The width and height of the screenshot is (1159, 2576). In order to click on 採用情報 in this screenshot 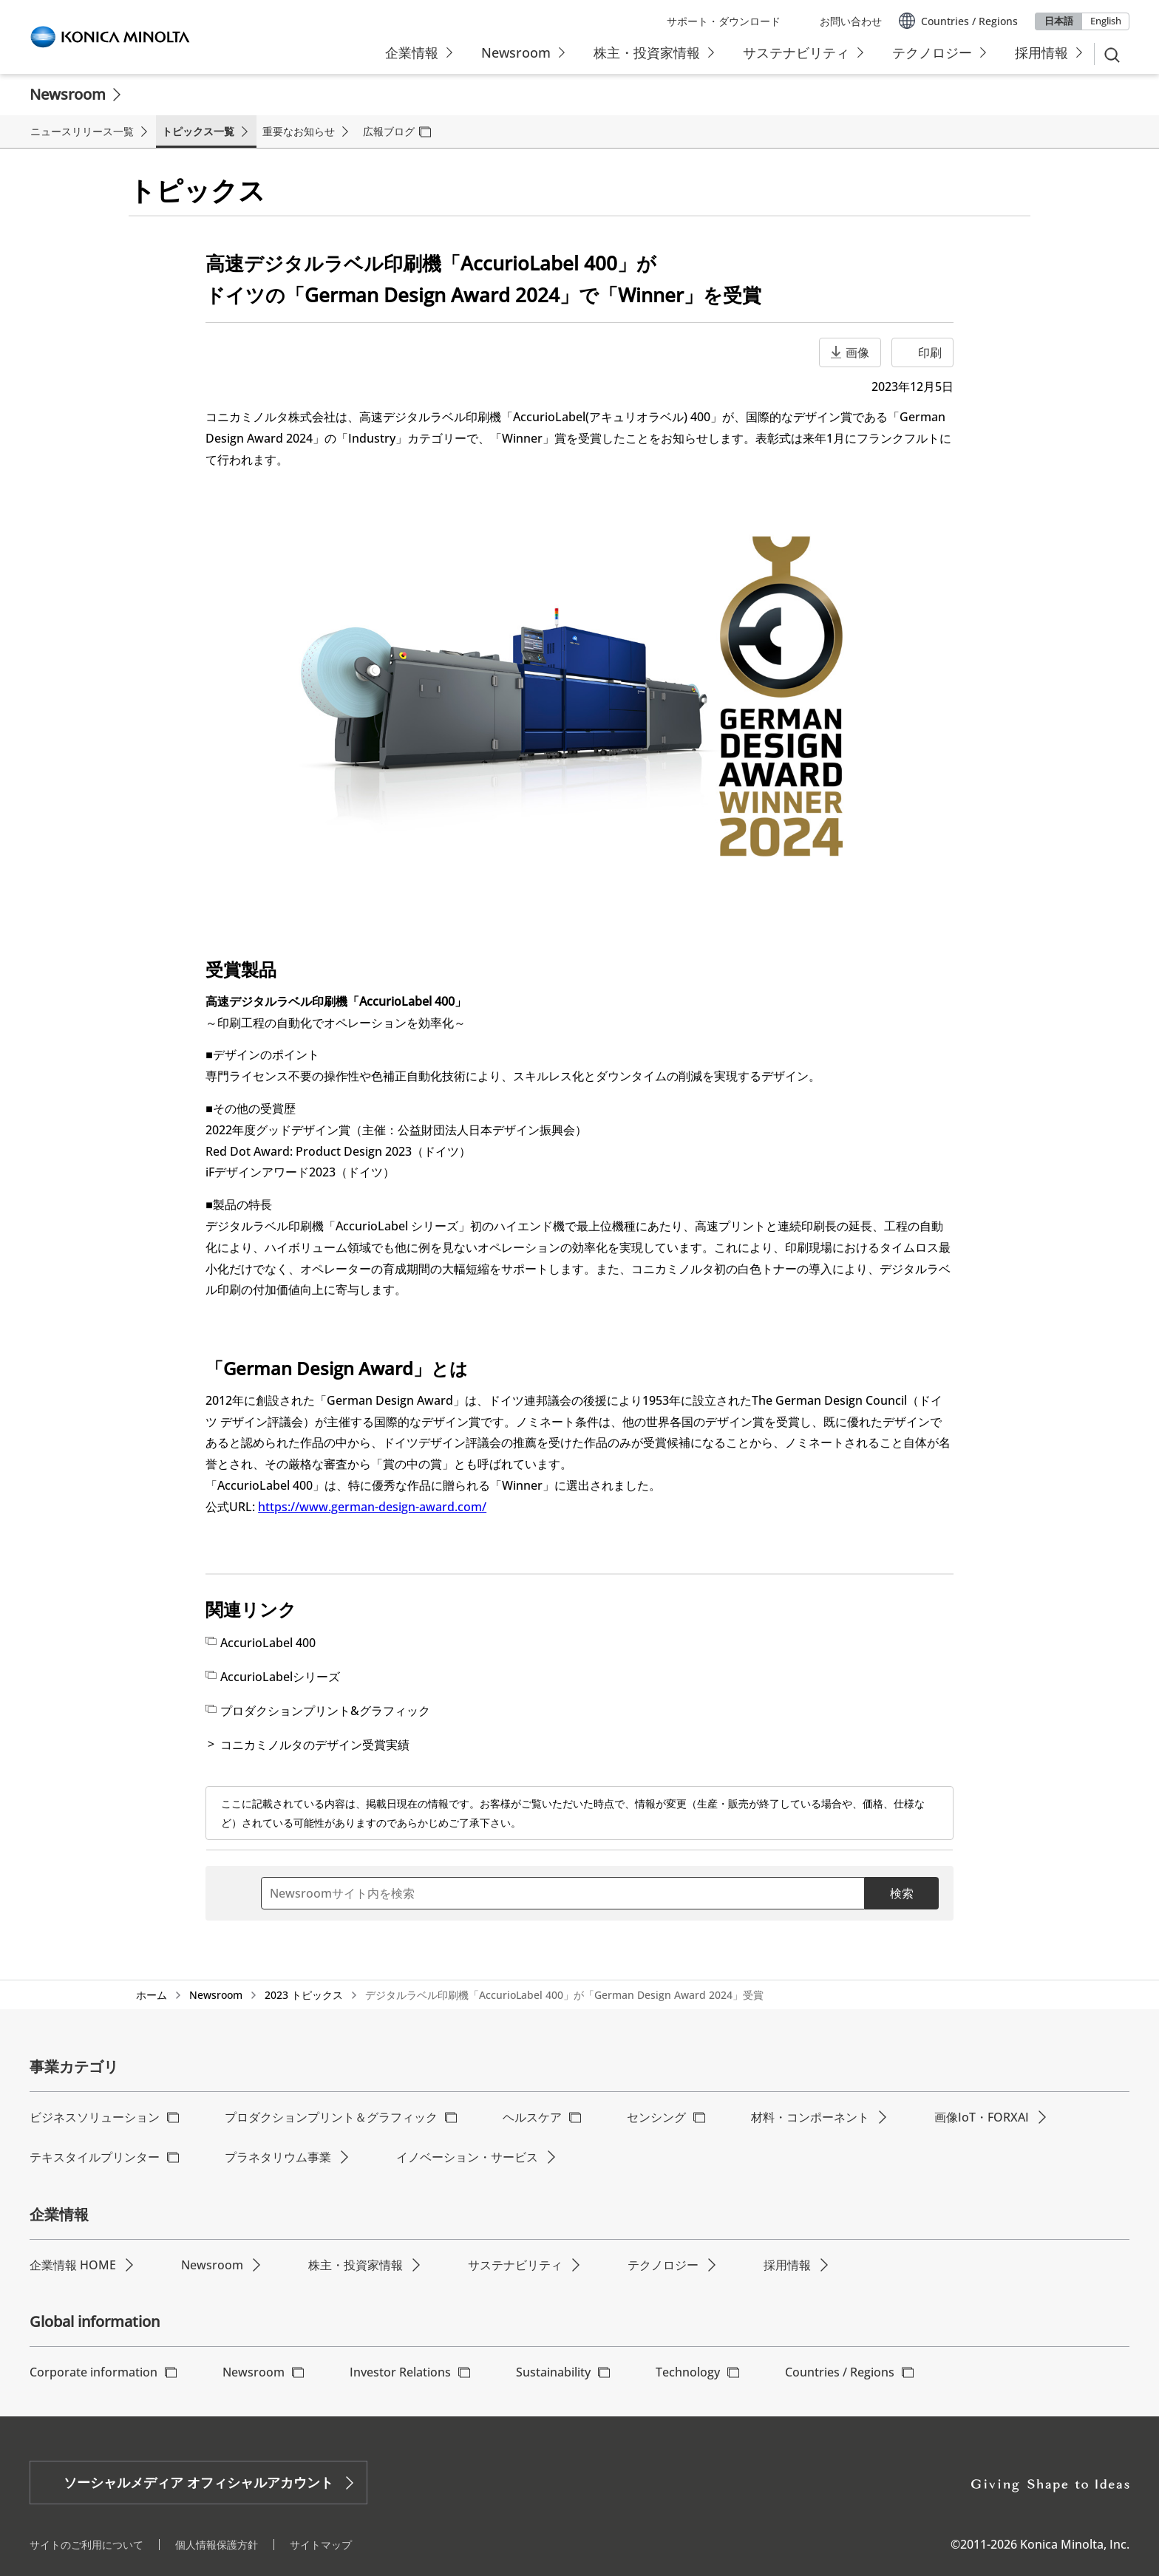, I will do `click(787, 2265)`.